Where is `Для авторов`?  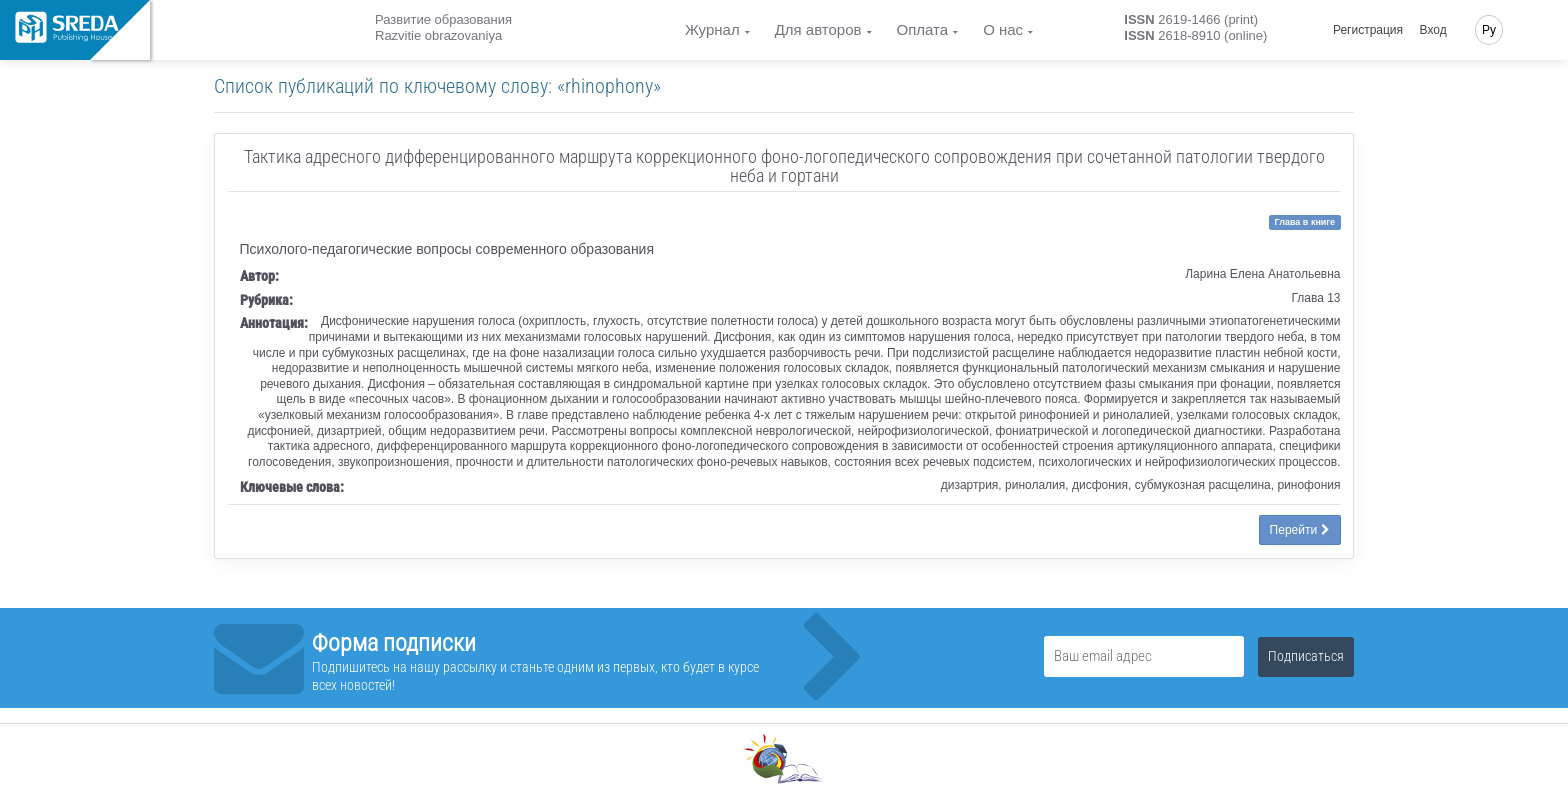 Для авторов is located at coordinates (818, 29).